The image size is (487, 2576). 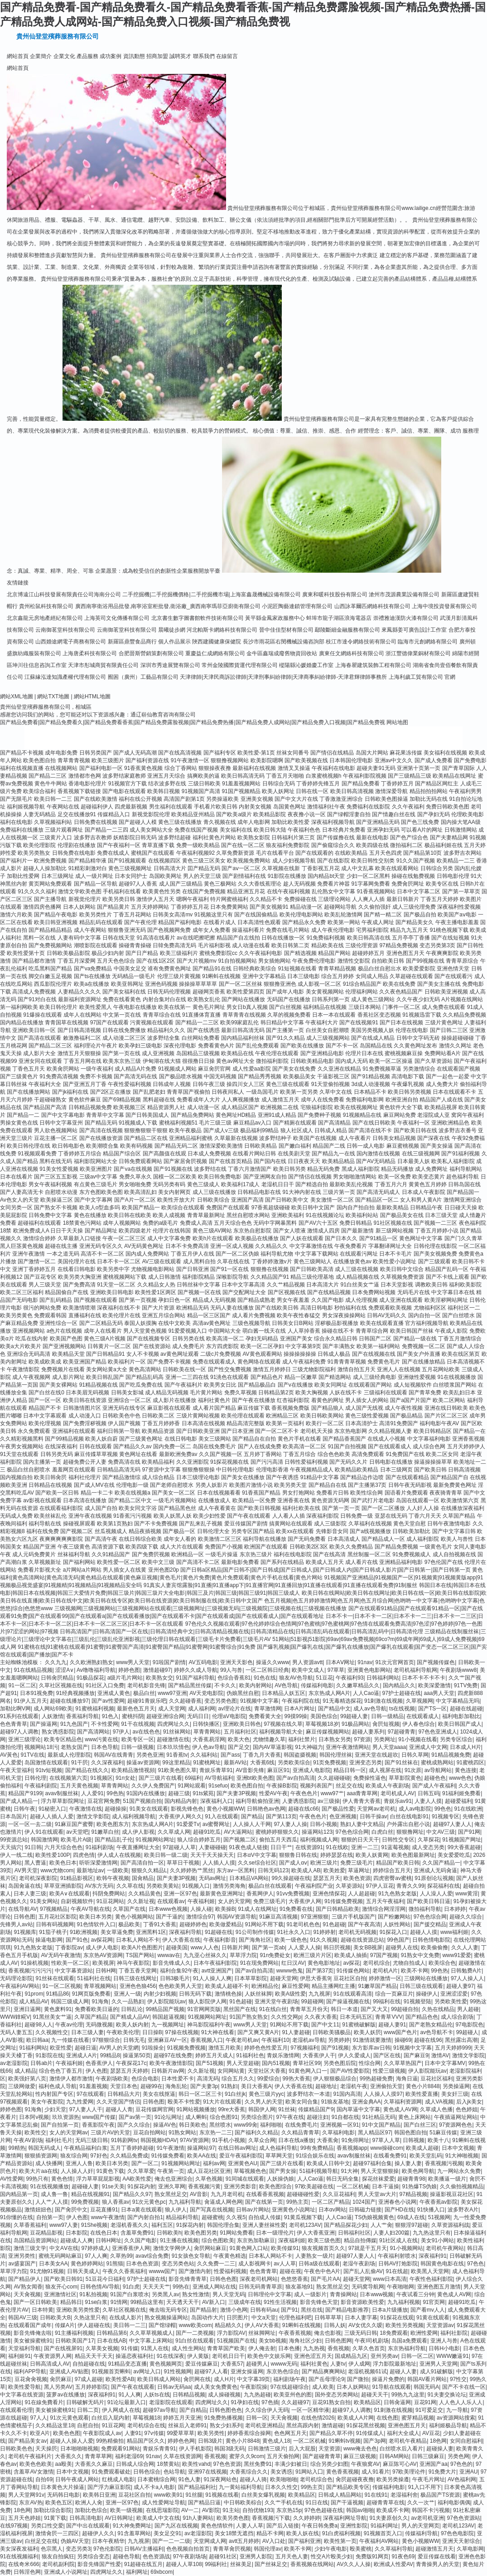 What do you see at coordinates (238, 1832) in the screenshot?
I see `AV大逼网站` at bounding box center [238, 1832].